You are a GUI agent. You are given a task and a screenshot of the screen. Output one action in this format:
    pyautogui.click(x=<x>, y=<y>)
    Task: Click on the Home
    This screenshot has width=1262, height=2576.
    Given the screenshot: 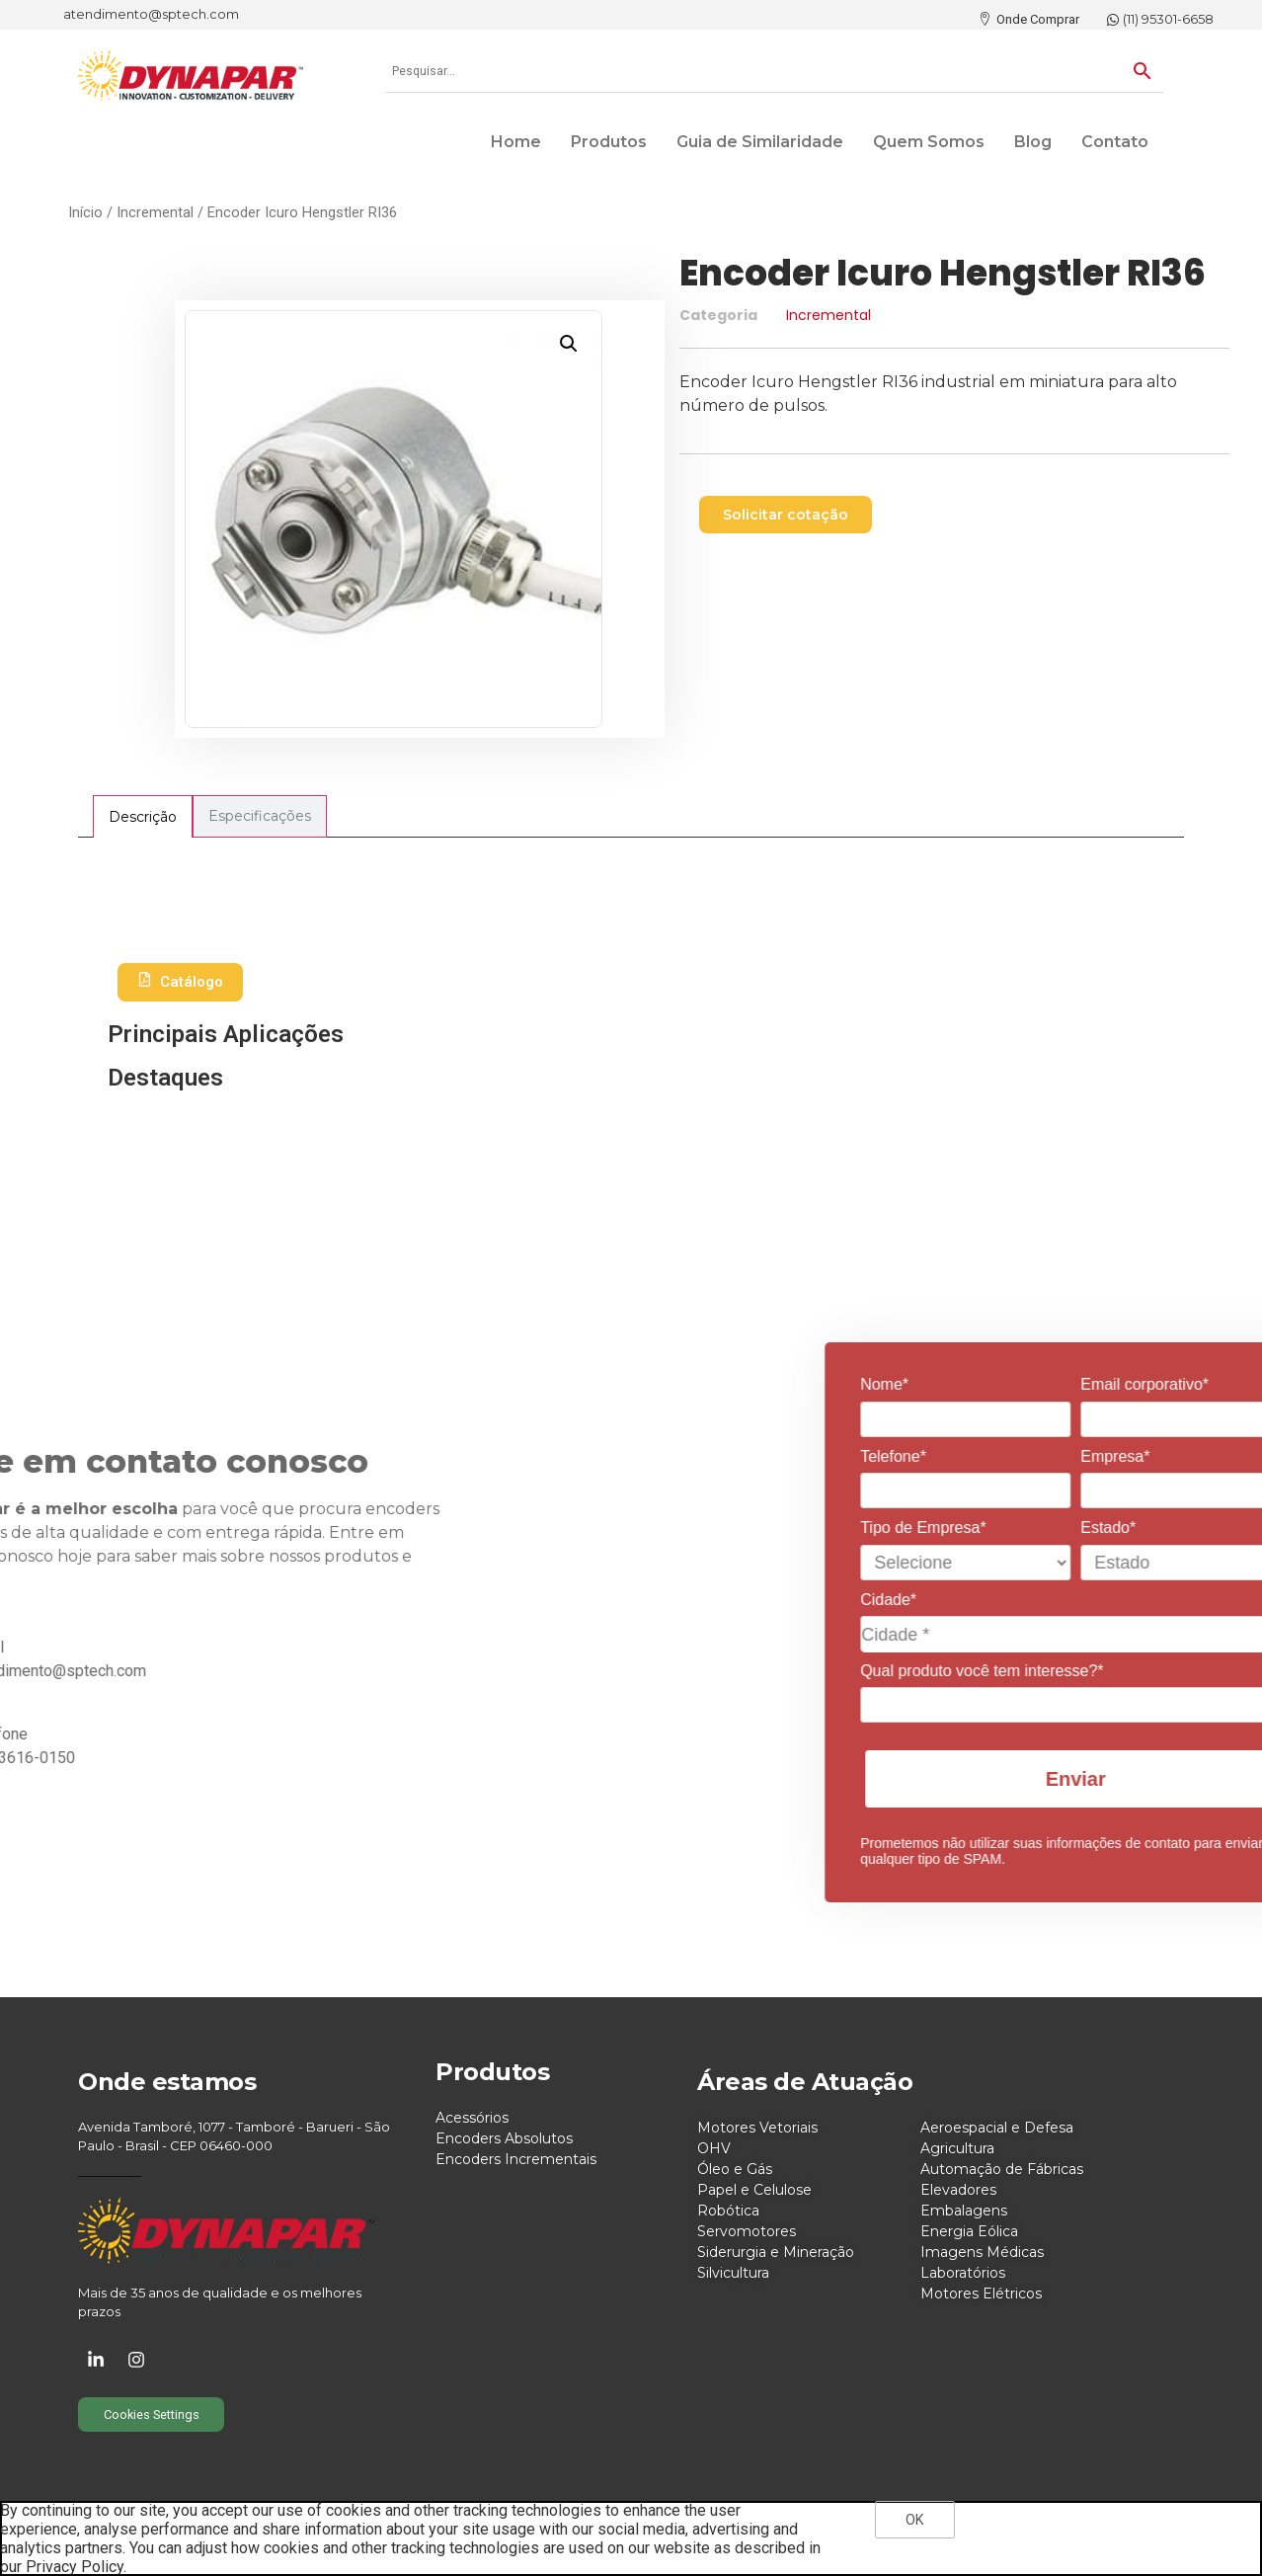 What is the action you would take?
    pyautogui.click(x=516, y=141)
    